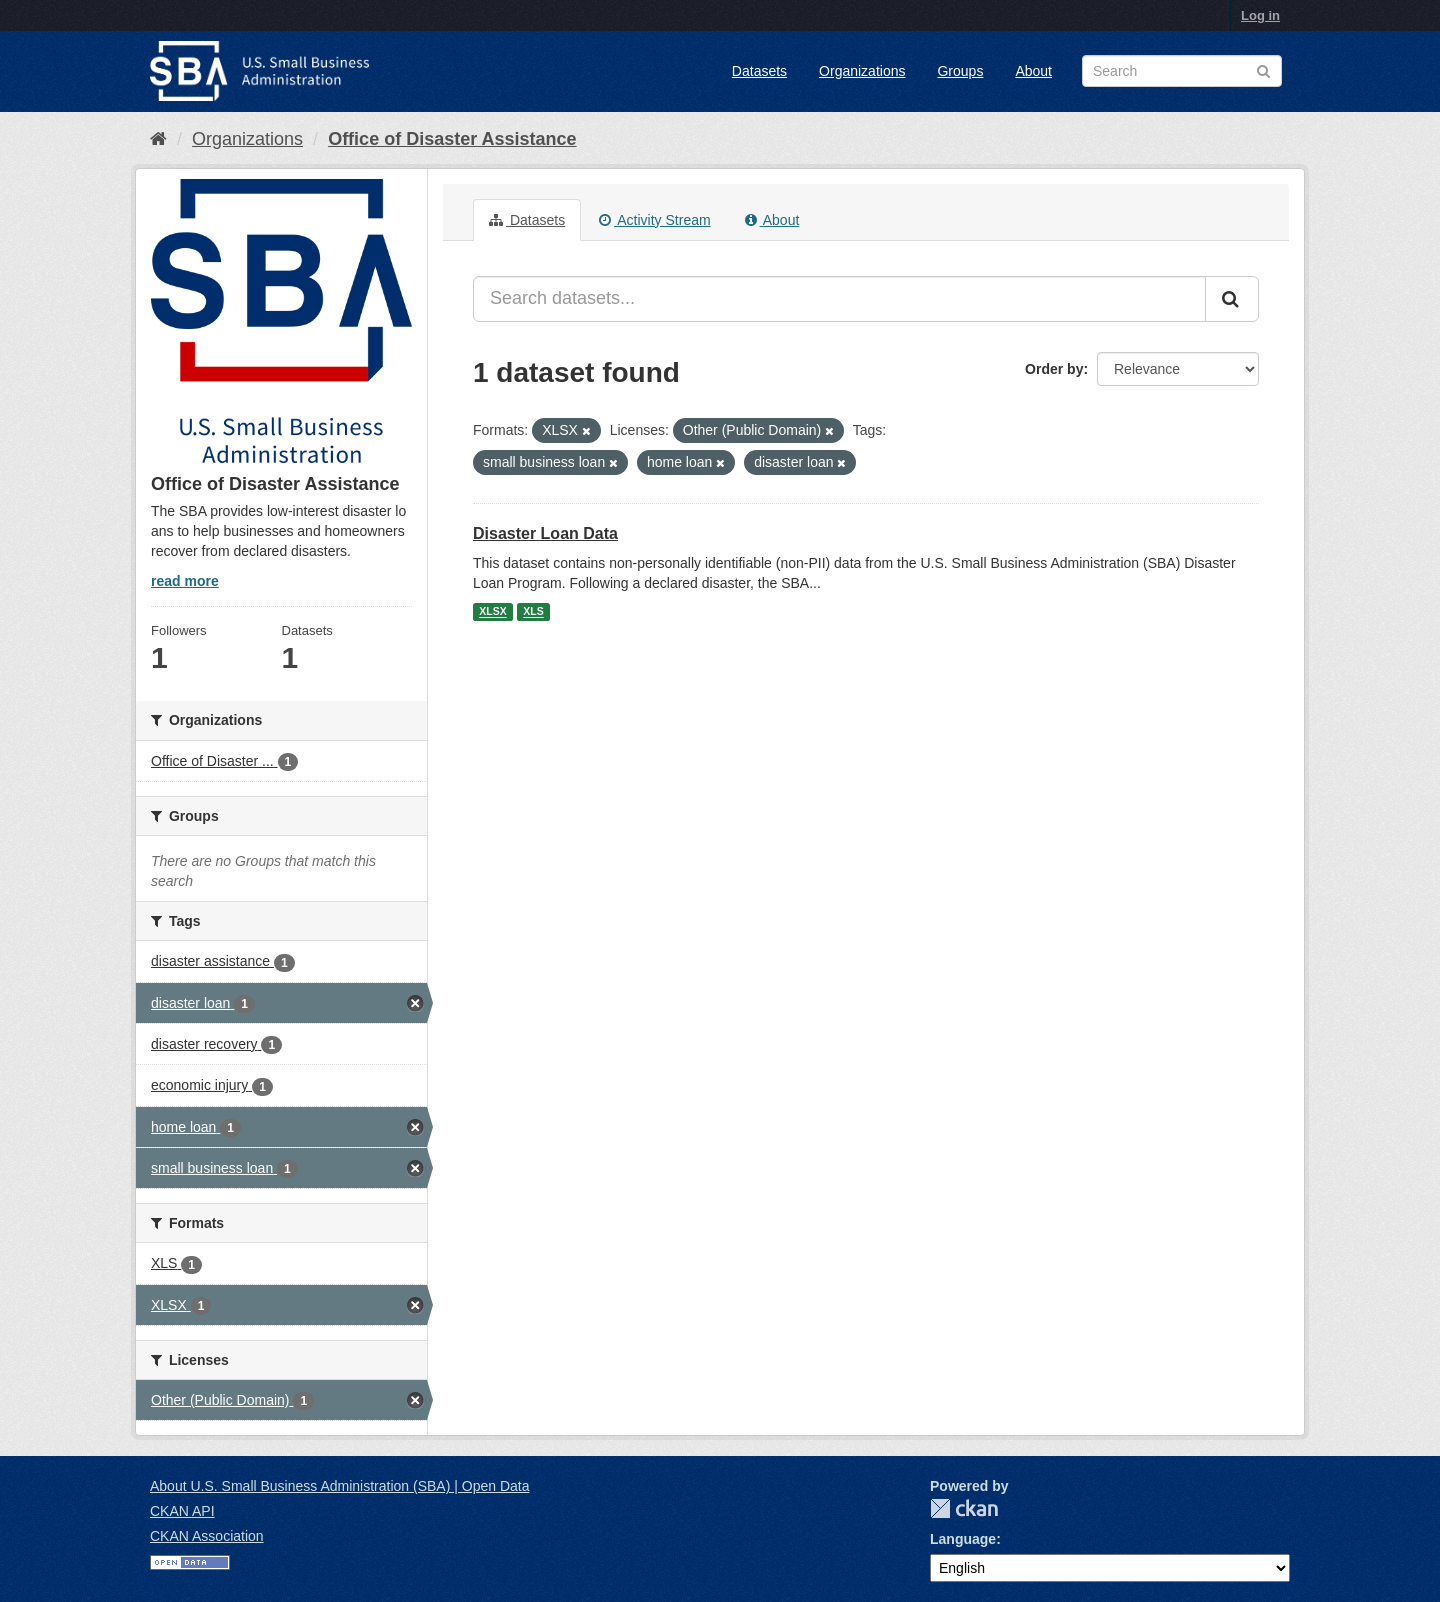 The height and width of the screenshot is (1602, 1440). What do you see at coordinates (207, 1536) in the screenshot?
I see `CKAN Association` at bounding box center [207, 1536].